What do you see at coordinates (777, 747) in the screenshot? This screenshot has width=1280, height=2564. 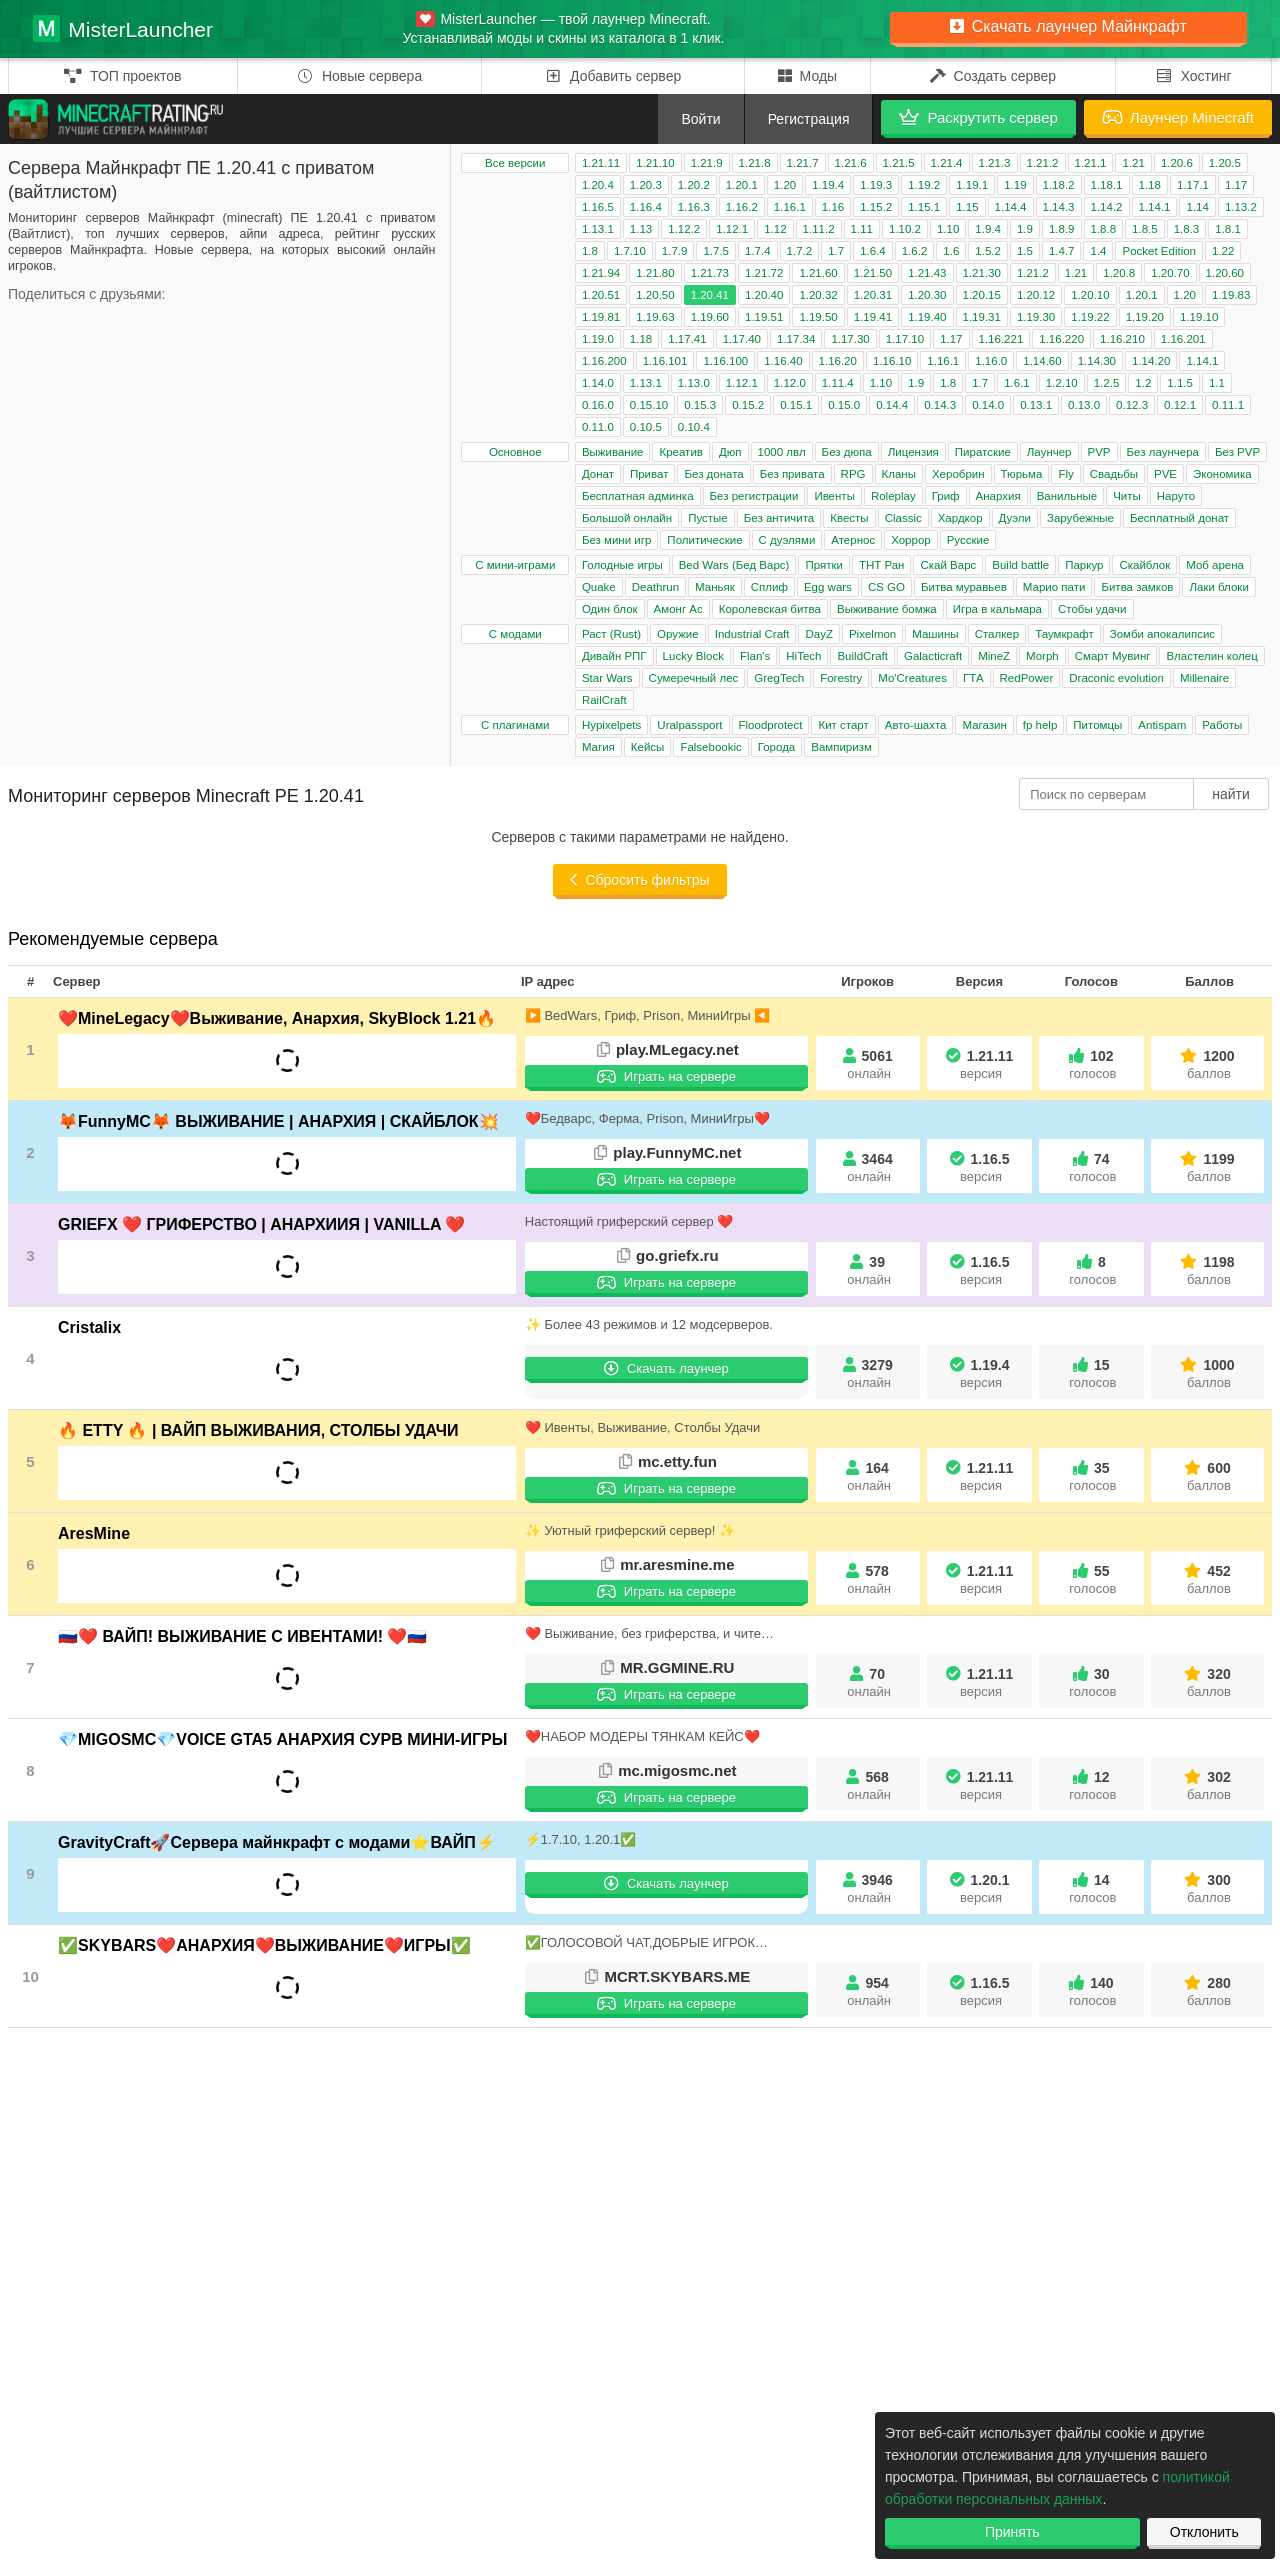 I see `Города` at bounding box center [777, 747].